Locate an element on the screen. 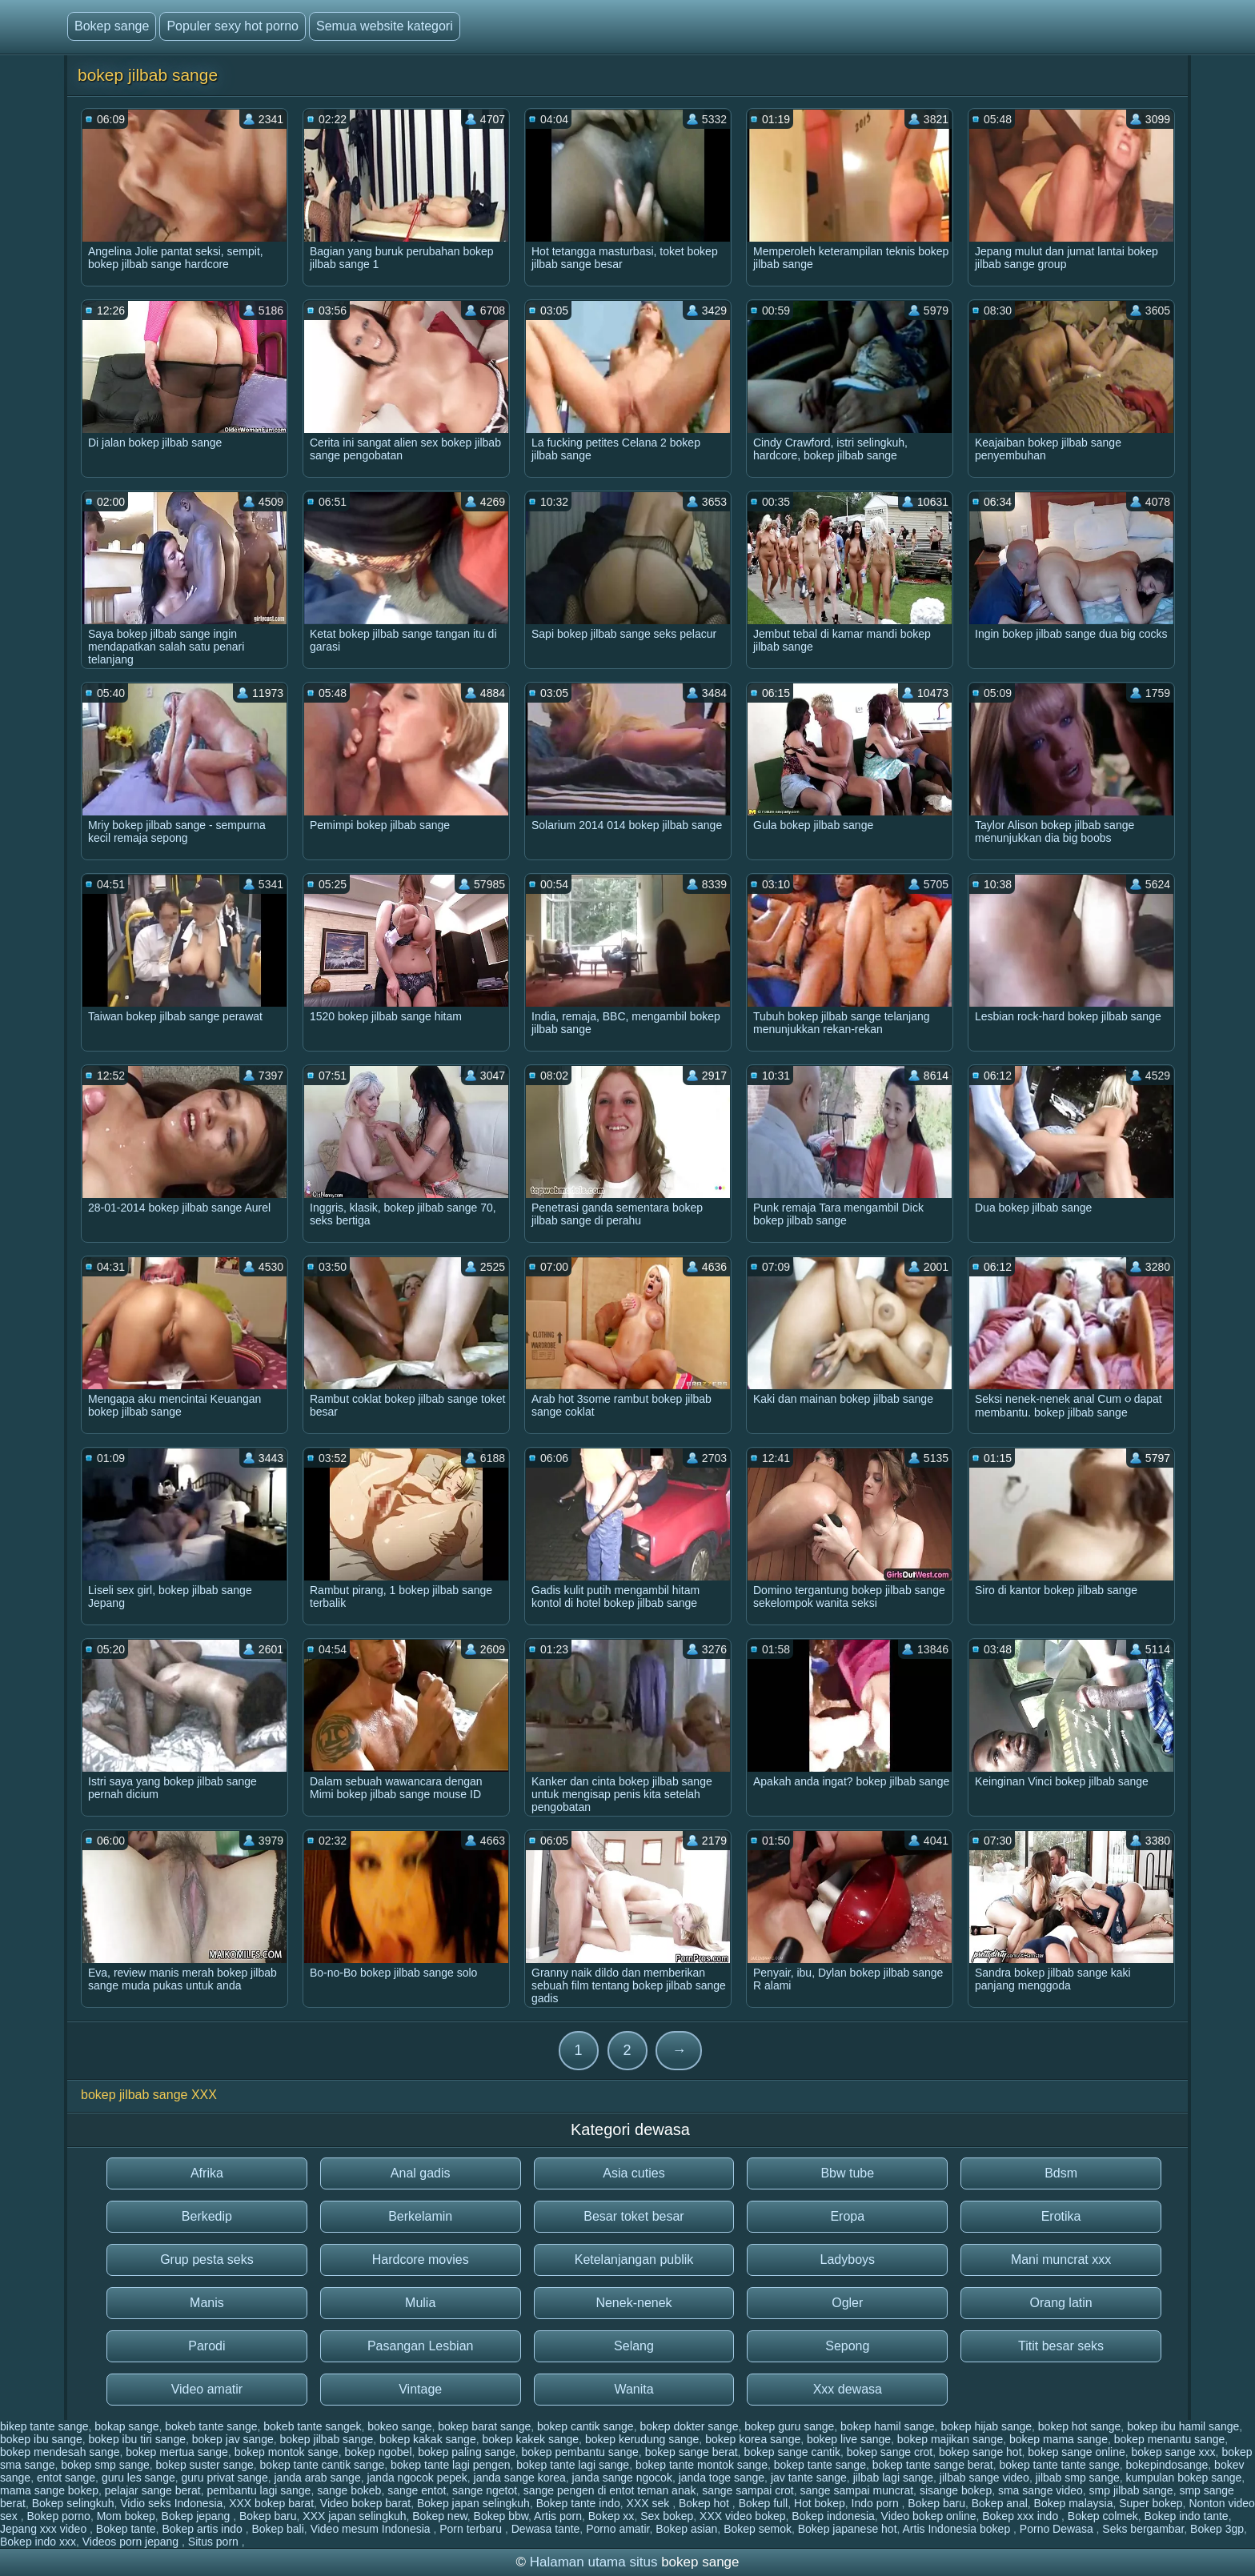 Image resolution: width=1255 pixels, height=2576 pixels. bokep paling sange is located at coordinates (466, 2452).